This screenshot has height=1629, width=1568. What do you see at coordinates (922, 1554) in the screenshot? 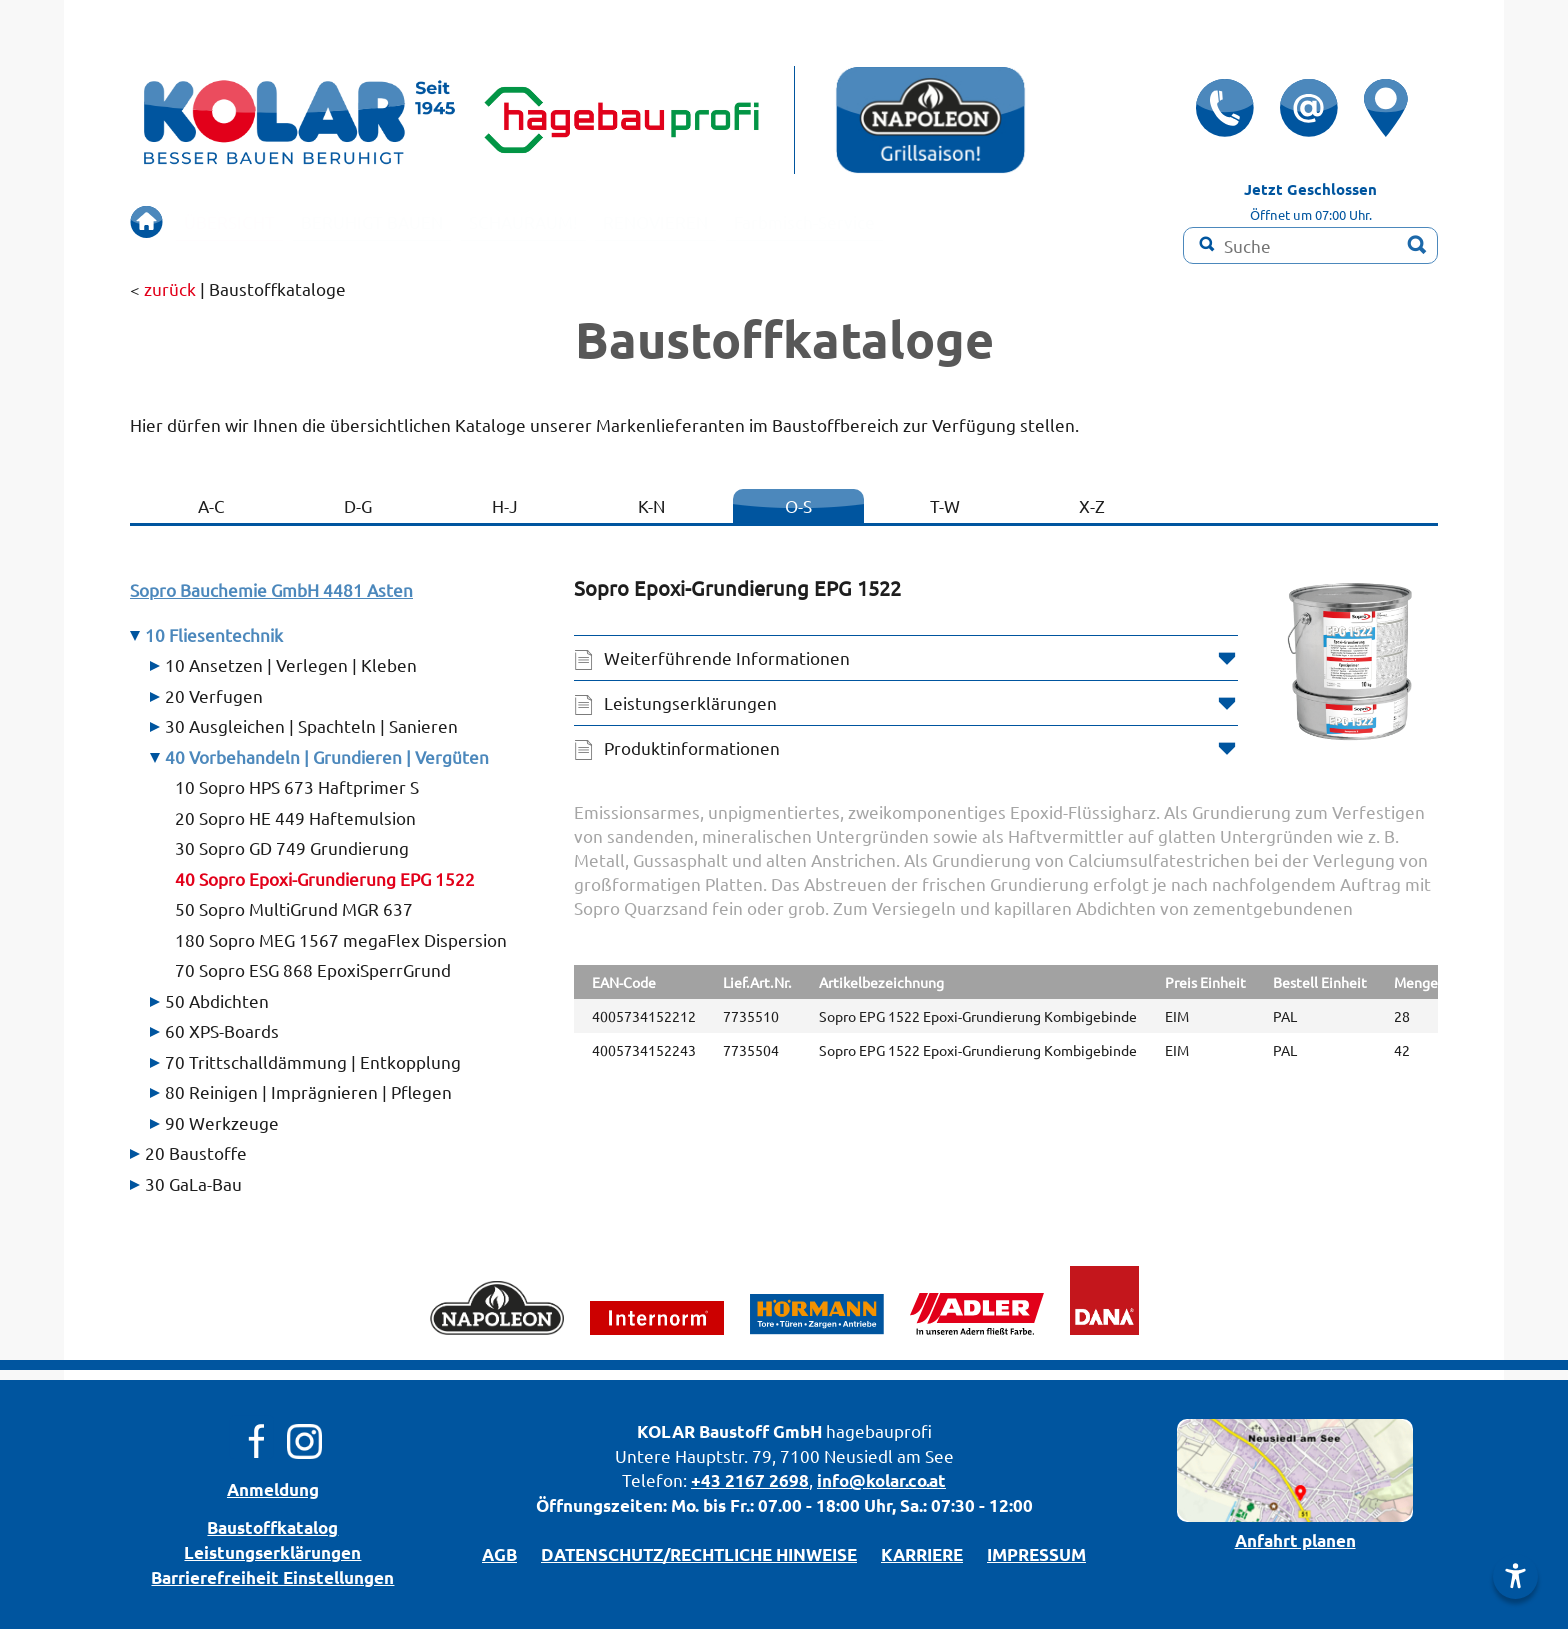
I see `KARRIERE` at bounding box center [922, 1554].